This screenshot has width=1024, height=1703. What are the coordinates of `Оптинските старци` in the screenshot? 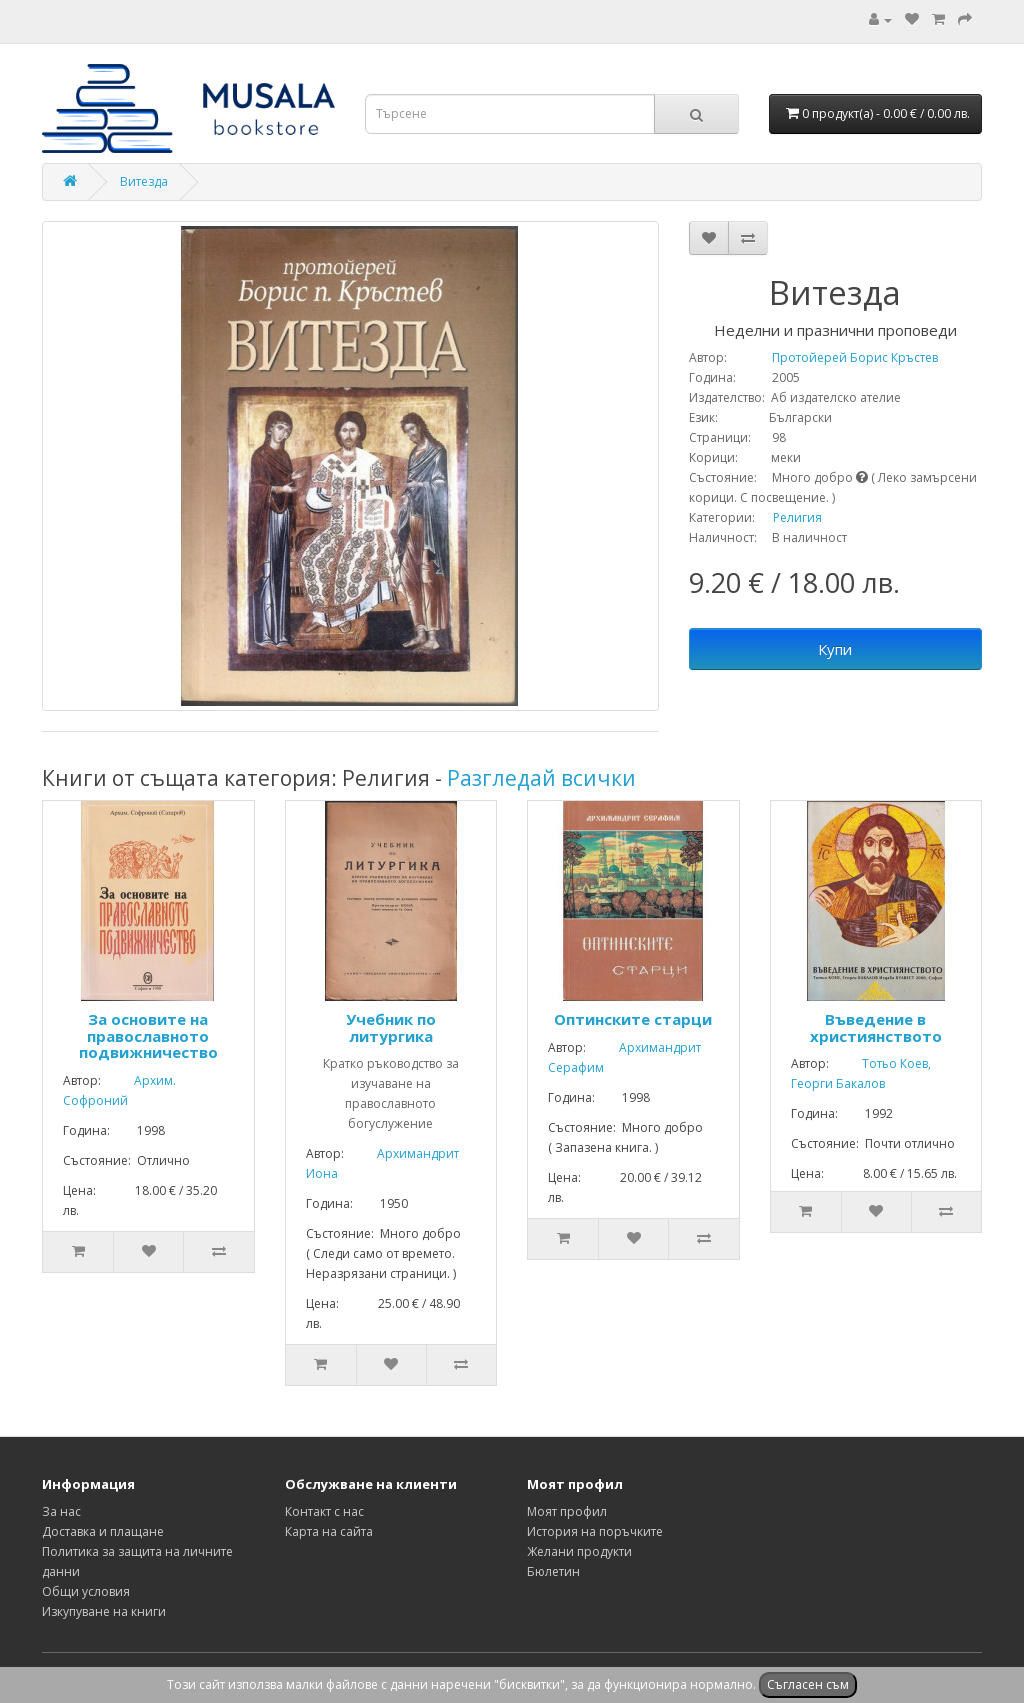 It's located at (633, 1019).